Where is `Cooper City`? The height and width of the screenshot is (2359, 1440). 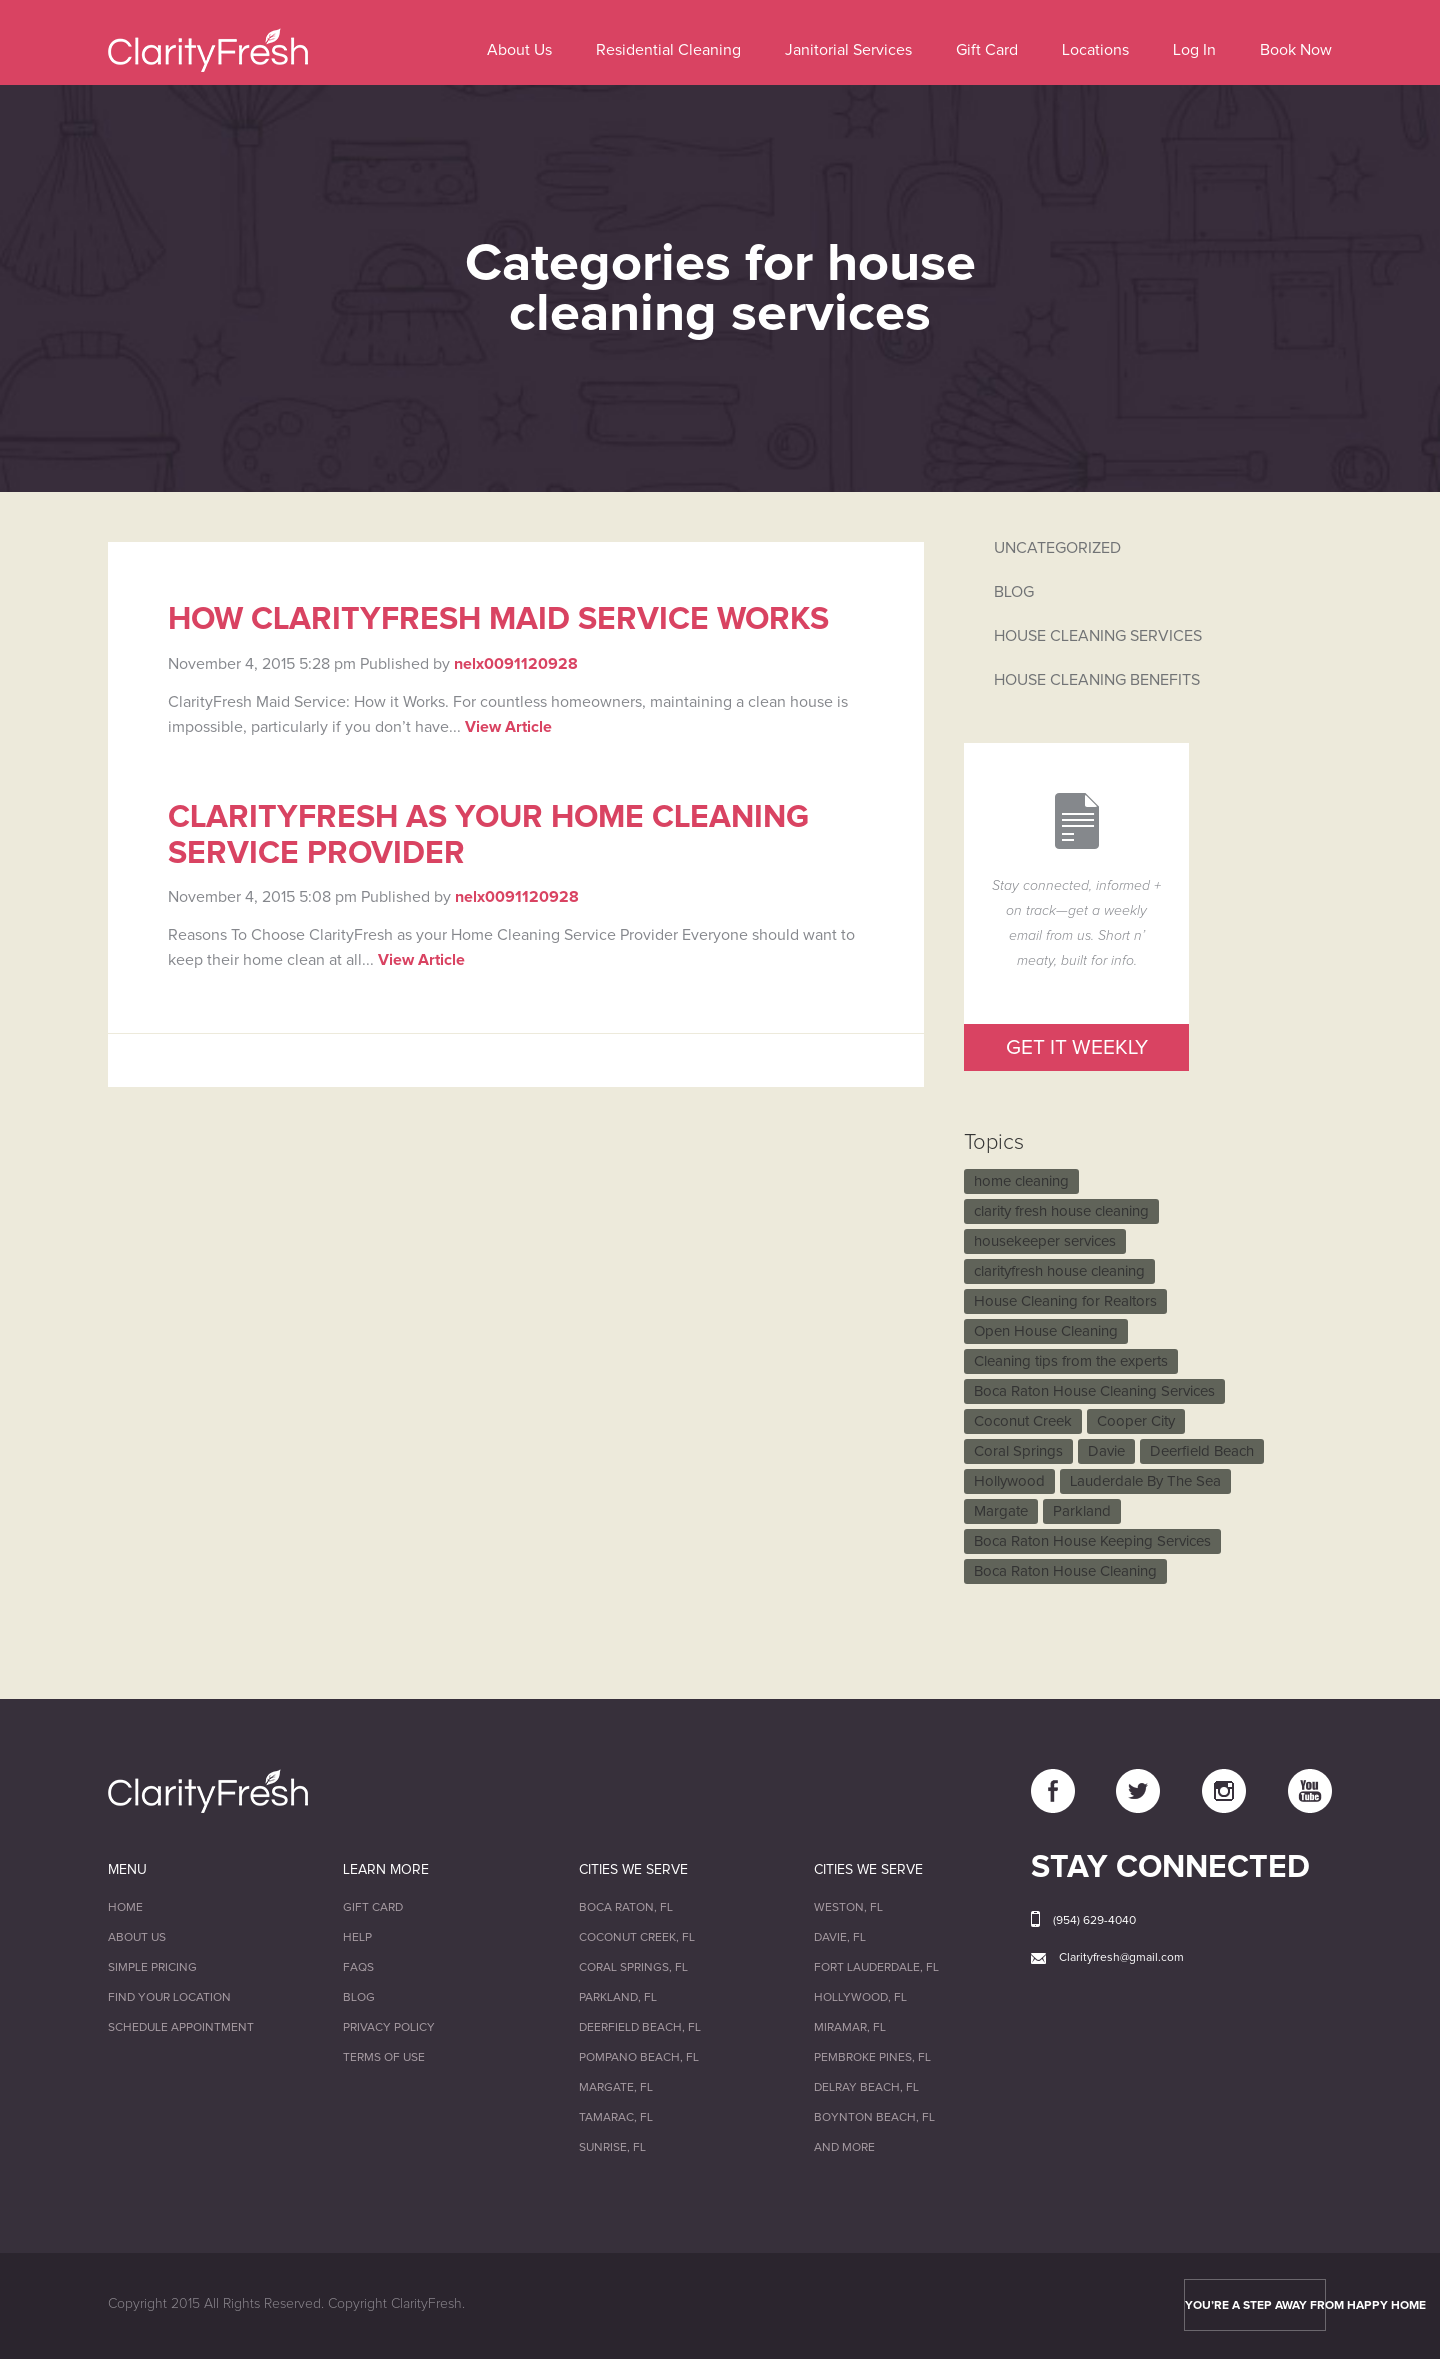
Cooper City is located at coordinates (1136, 1421).